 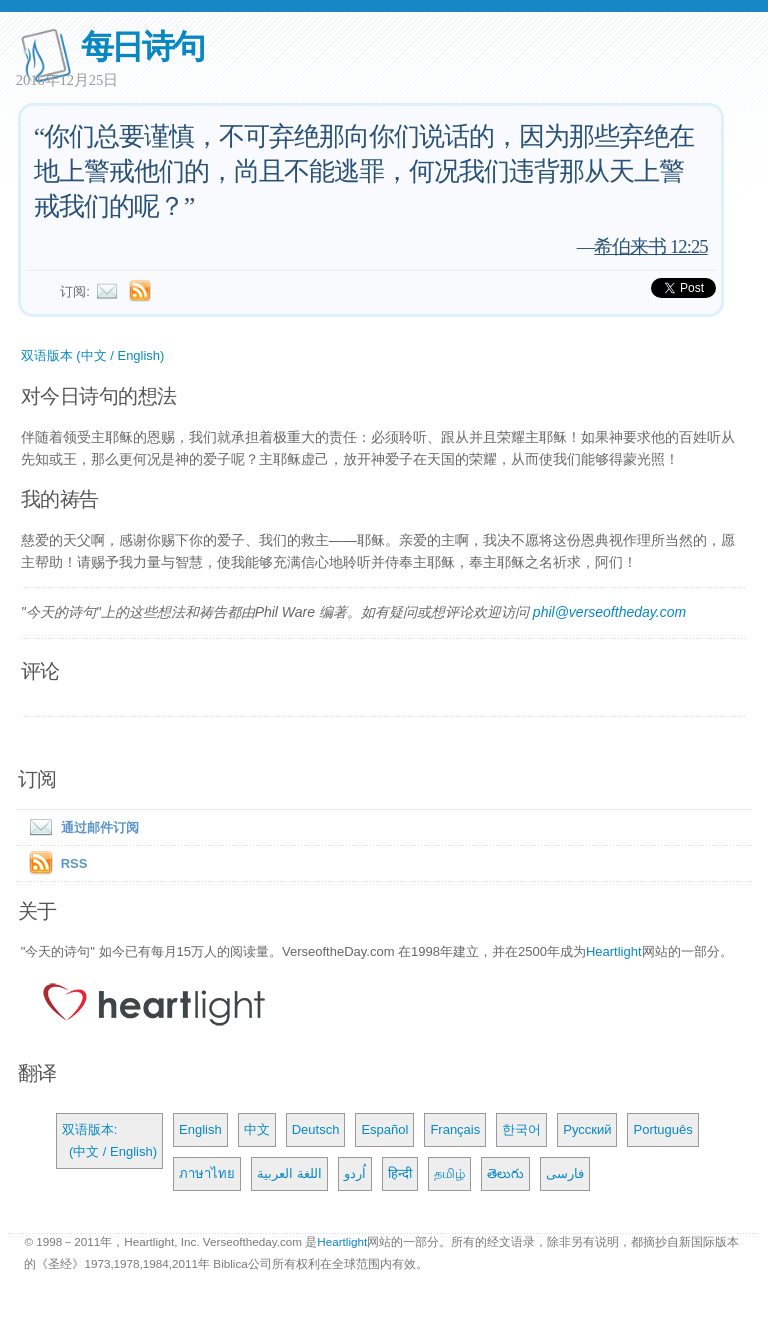 What do you see at coordinates (400, 1173) in the screenshot?
I see `हिन्दी` at bounding box center [400, 1173].